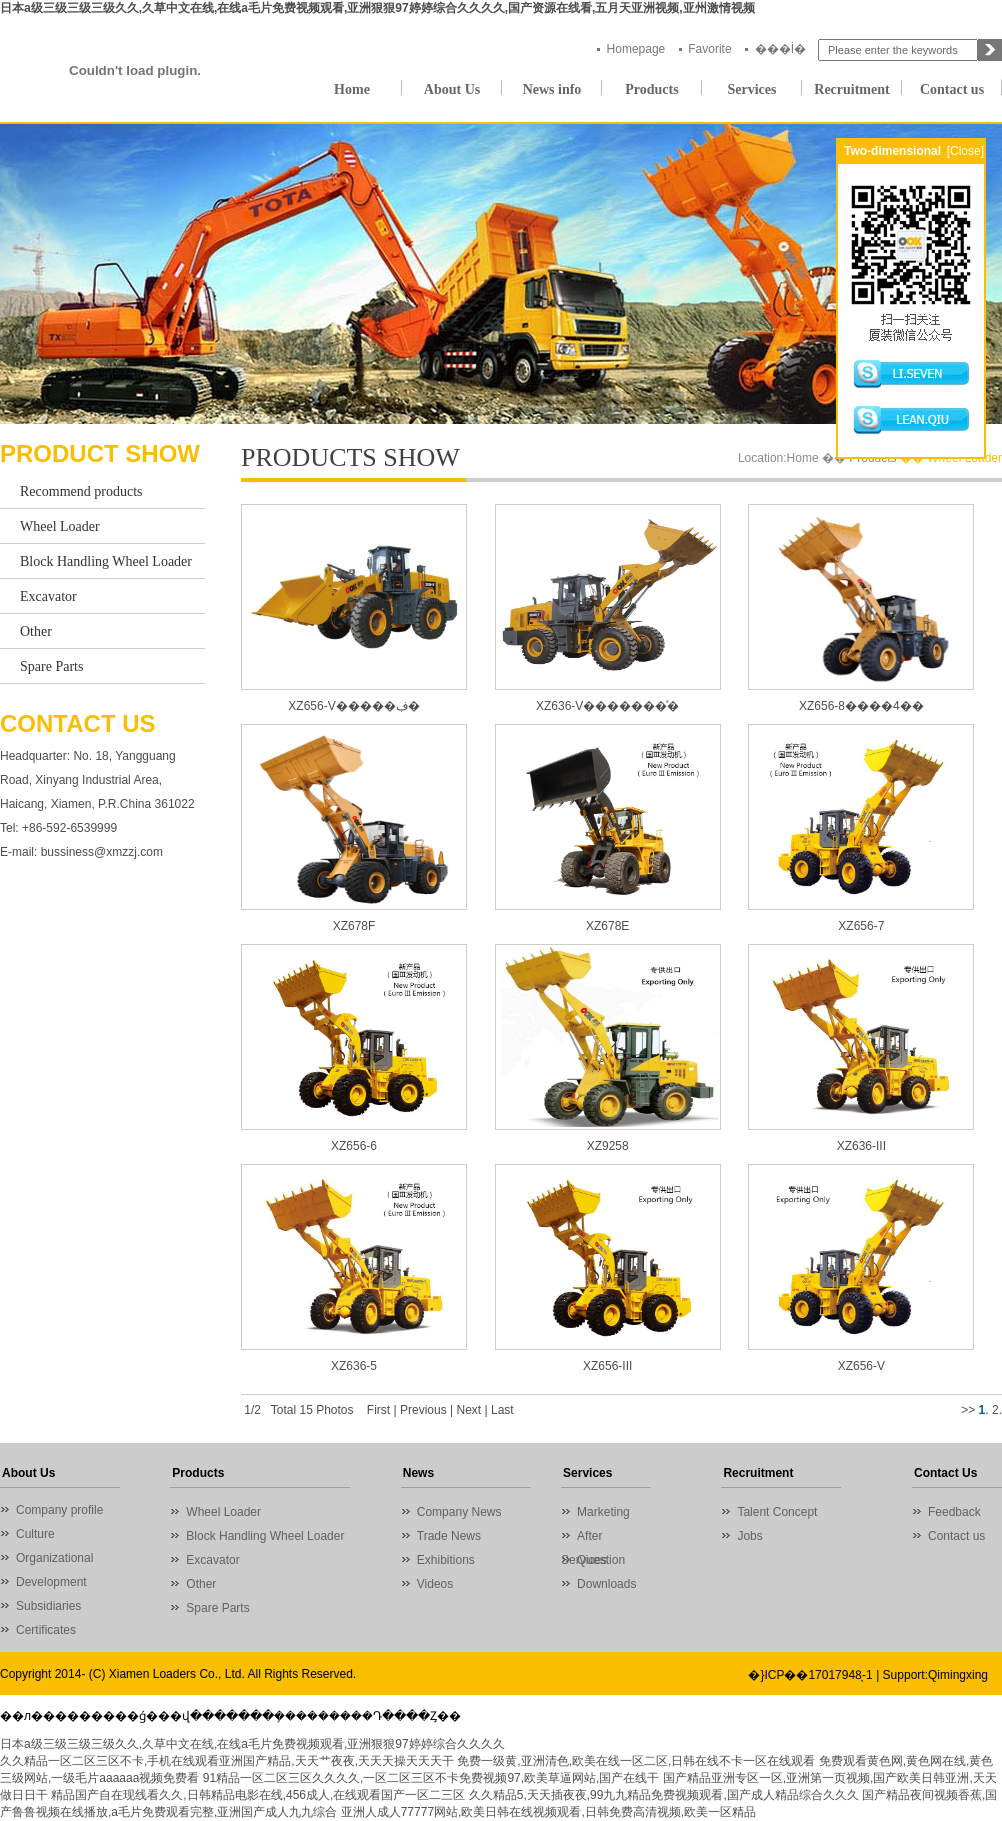 The height and width of the screenshot is (1821, 1002). Describe the element at coordinates (954, 1512) in the screenshot. I see `Feedback` at that location.